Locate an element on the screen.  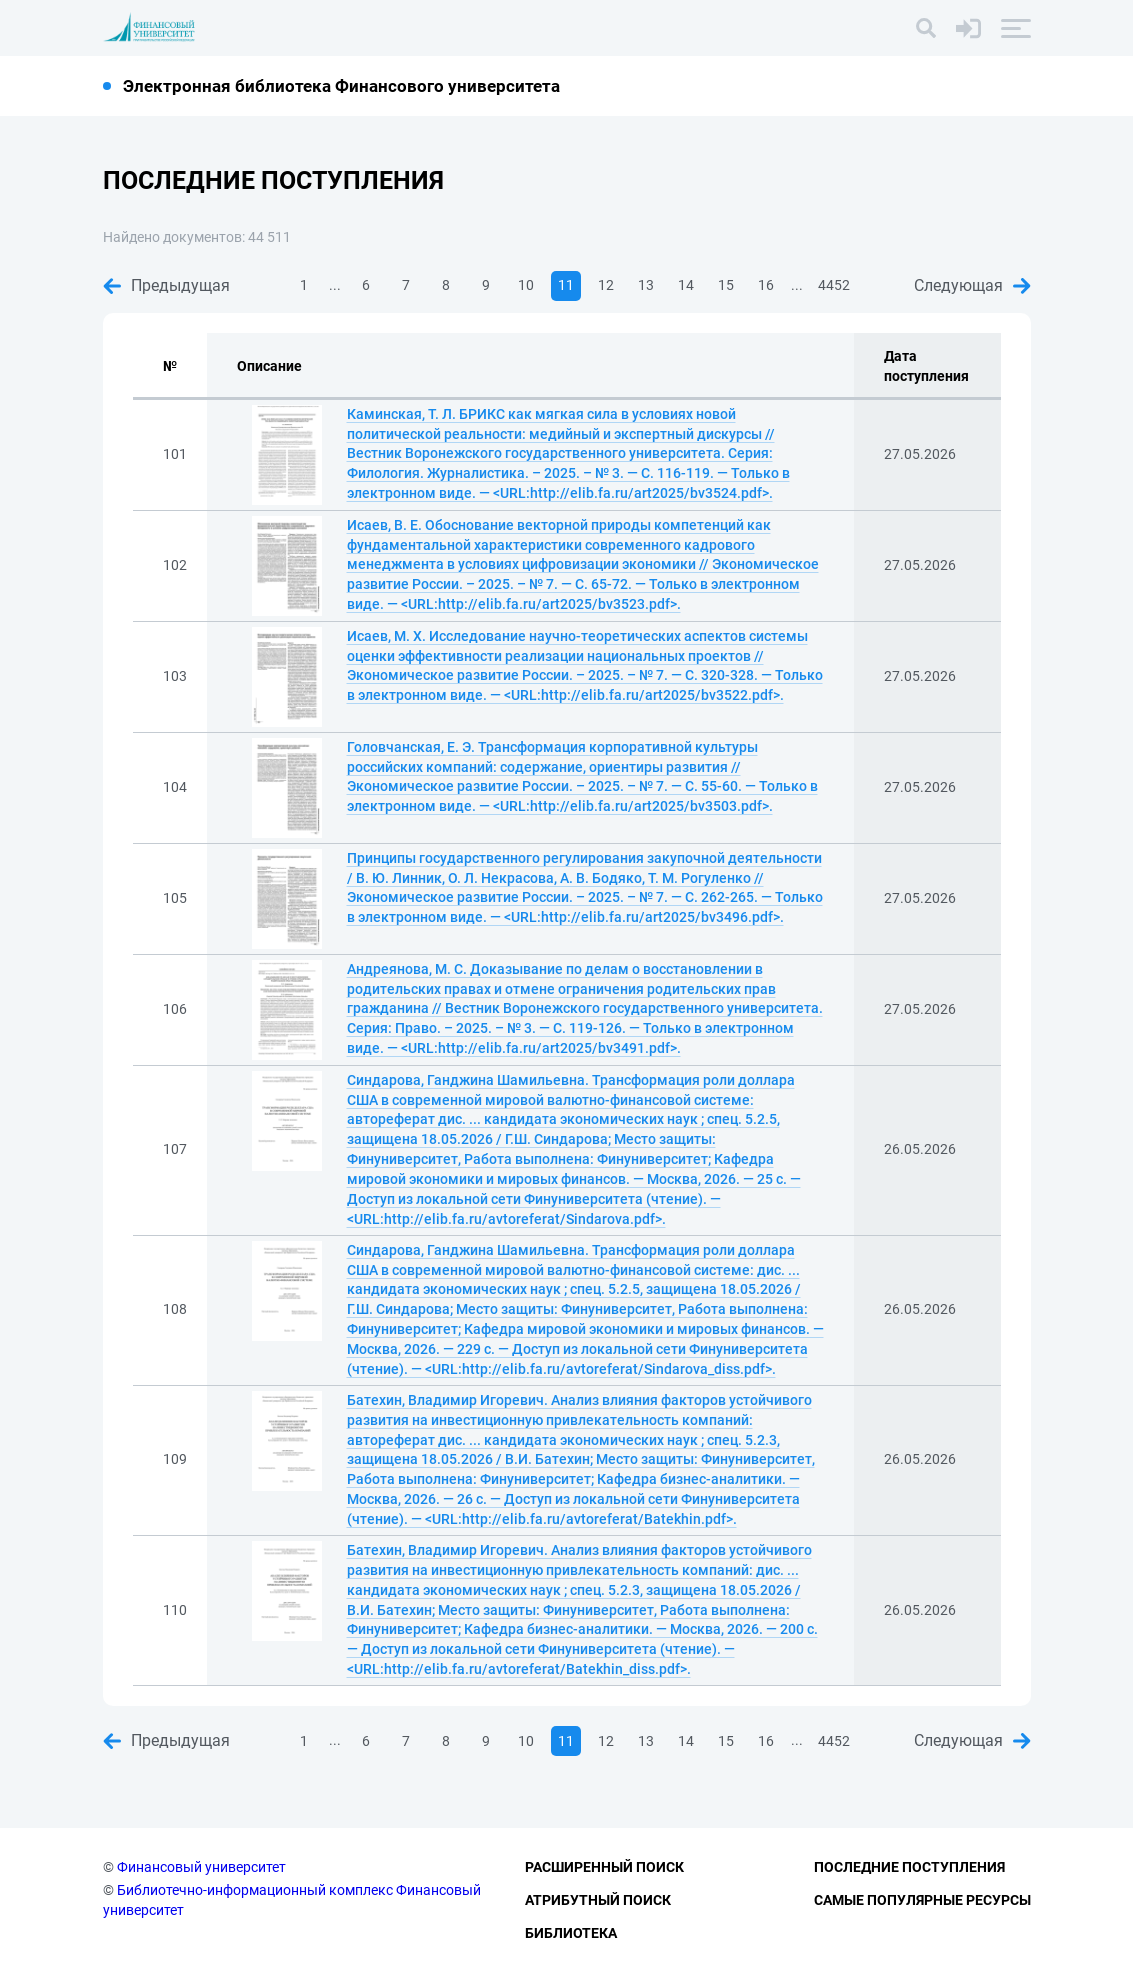
Библиотека is located at coordinates (571, 1933).